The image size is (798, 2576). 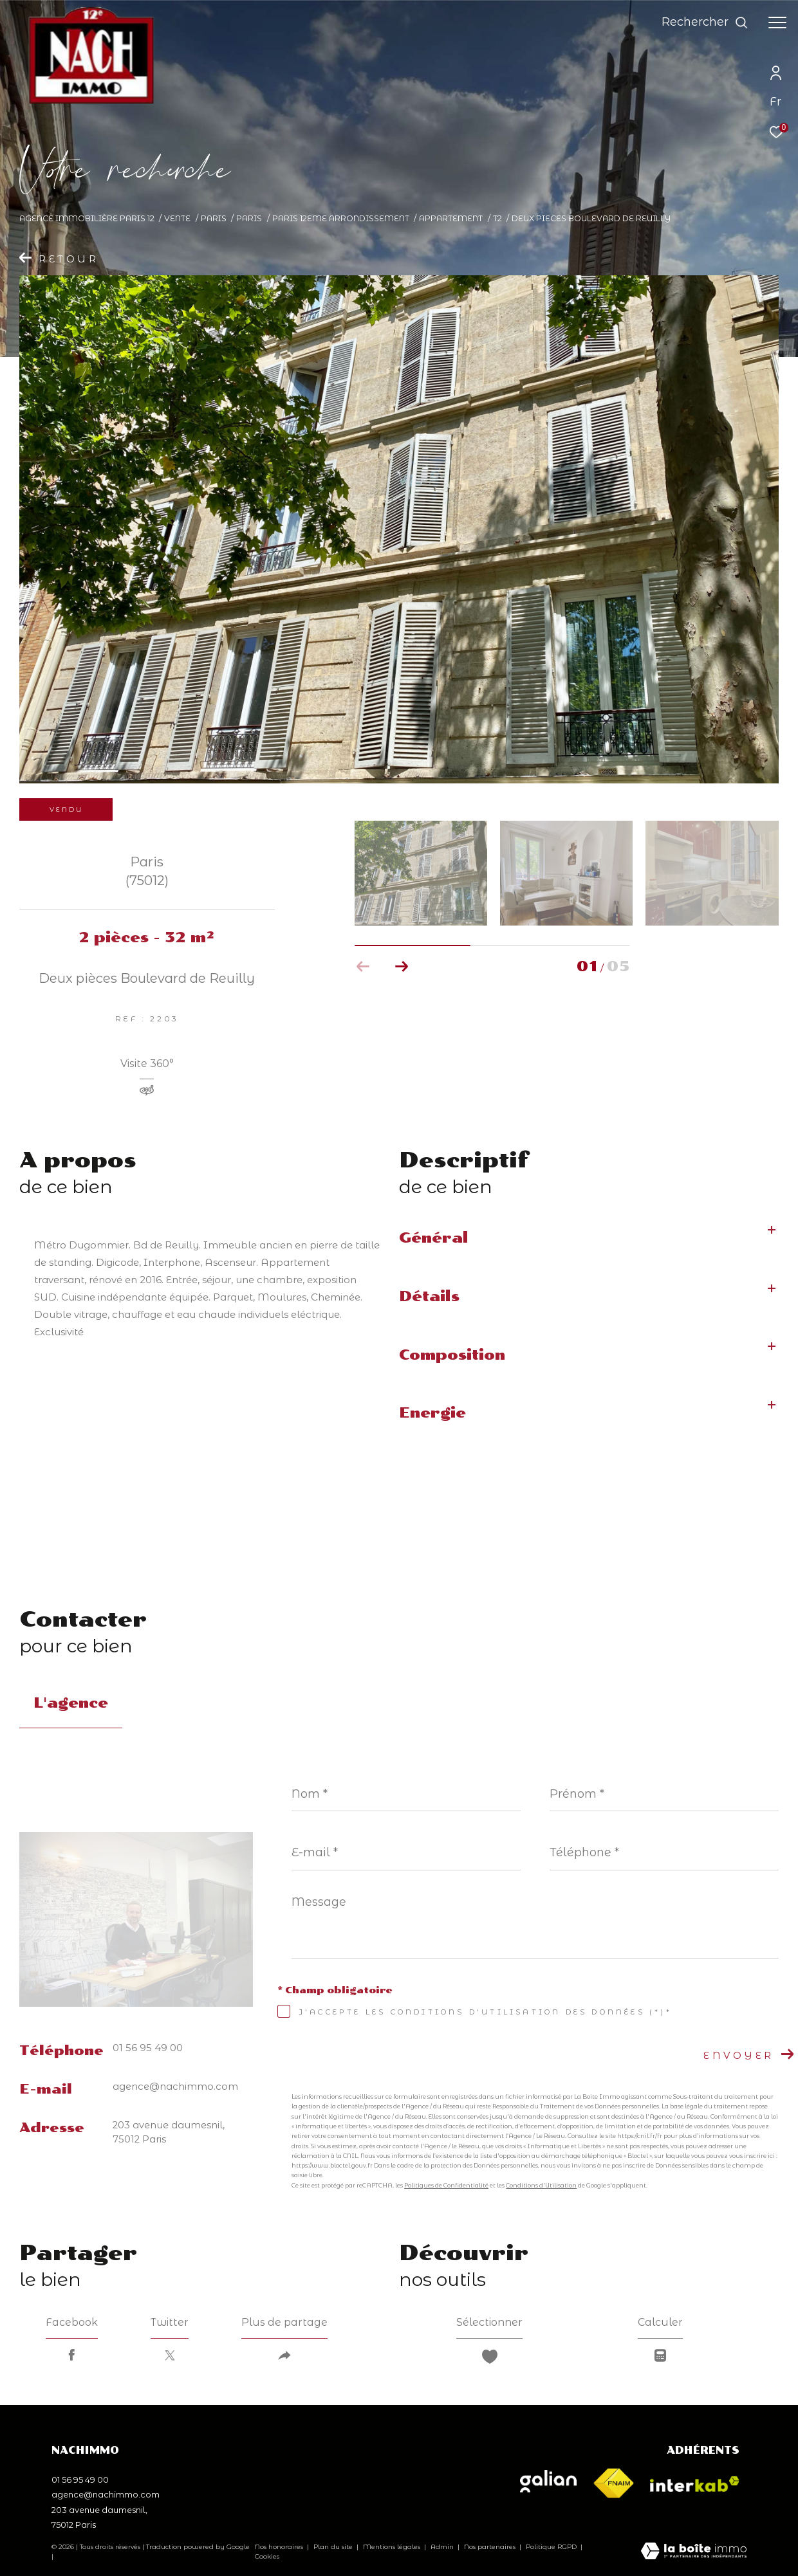 What do you see at coordinates (490, 2547) in the screenshot?
I see `Nos partenaires` at bounding box center [490, 2547].